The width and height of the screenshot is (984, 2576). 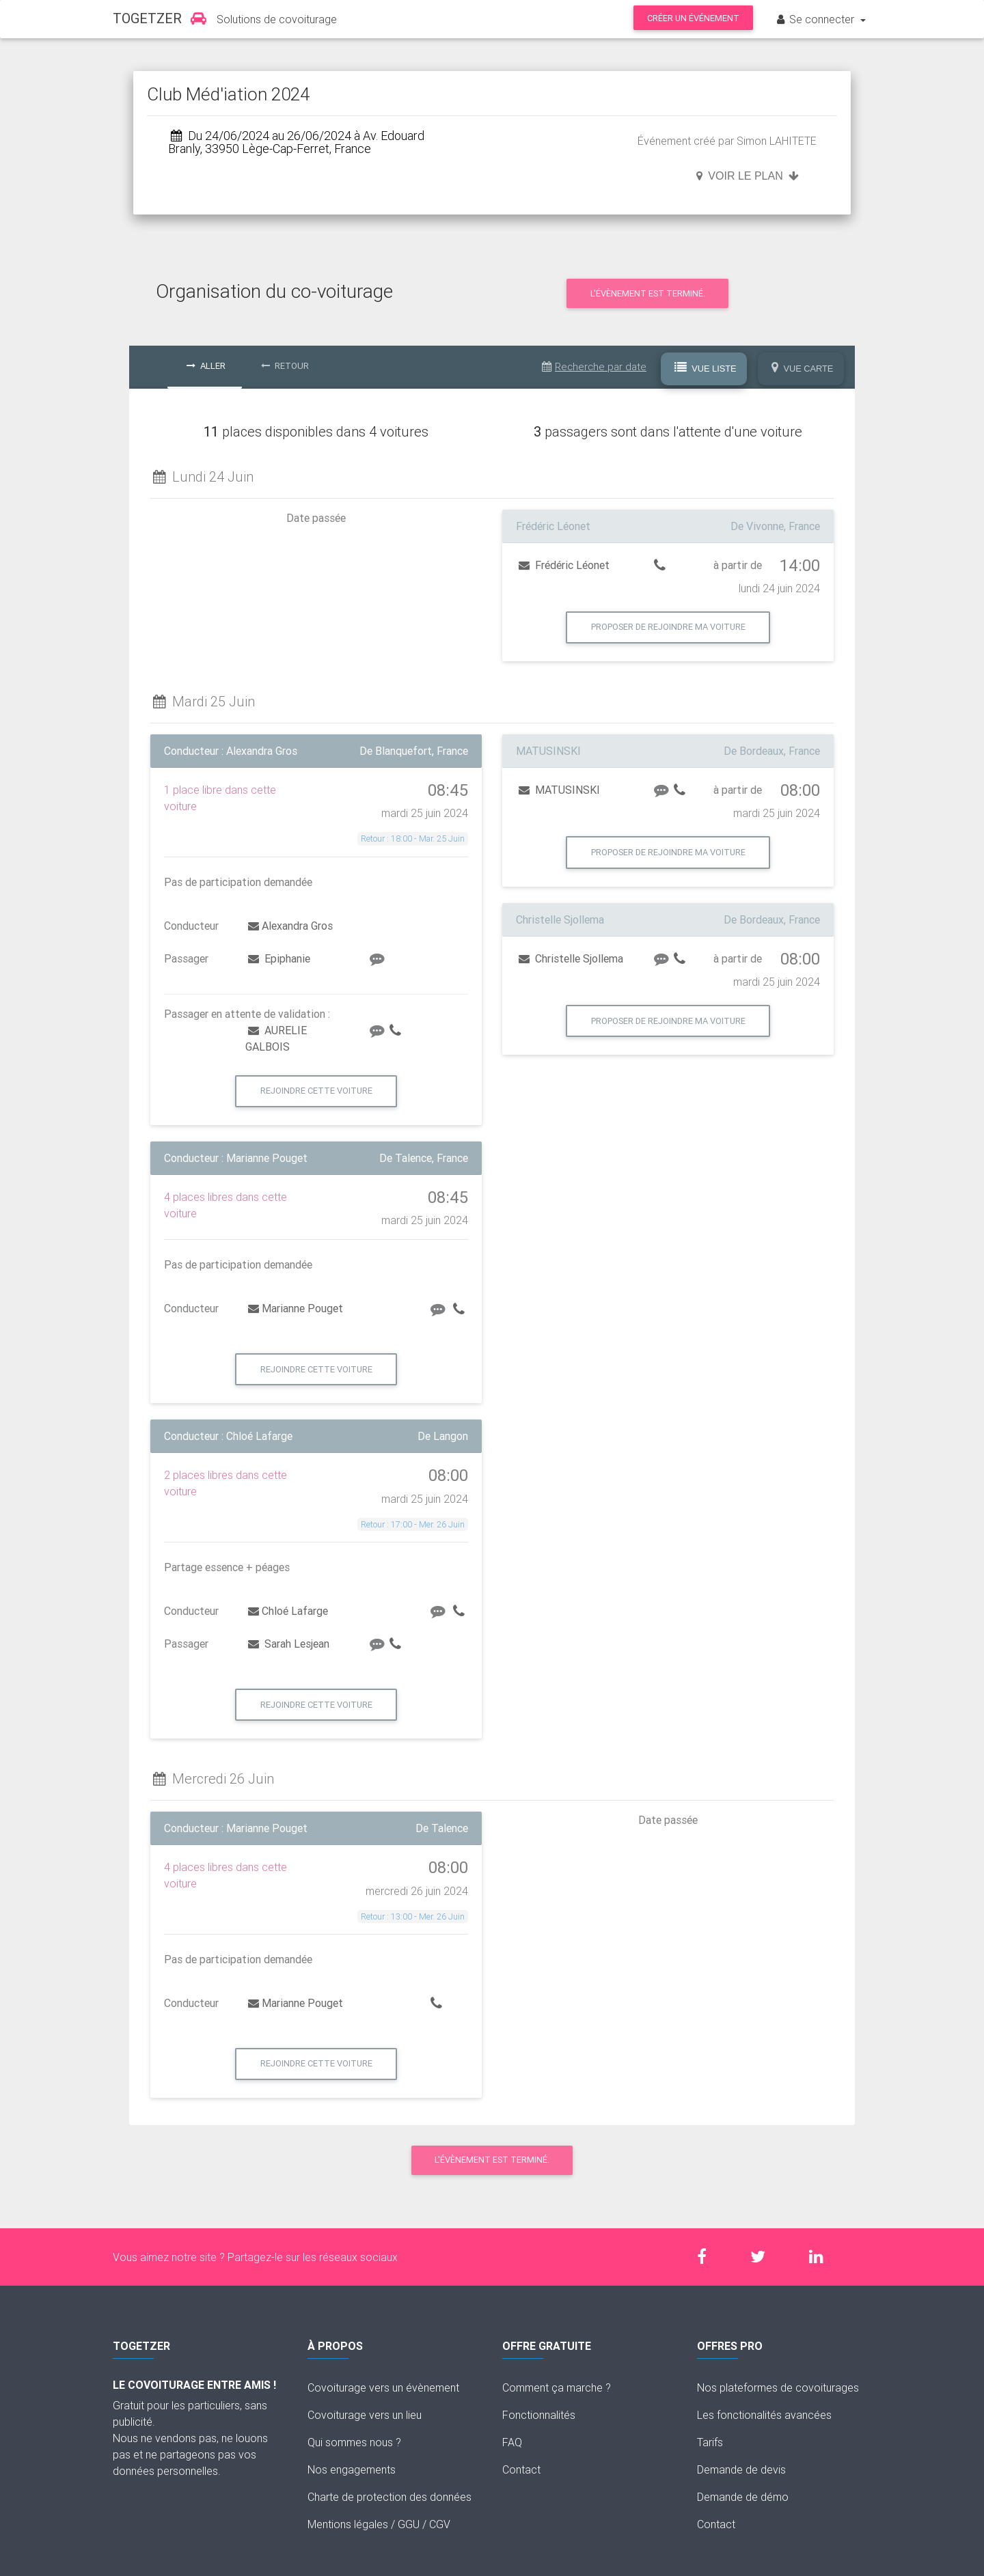 I want to click on Se connecter, so click(x=816, y=19).